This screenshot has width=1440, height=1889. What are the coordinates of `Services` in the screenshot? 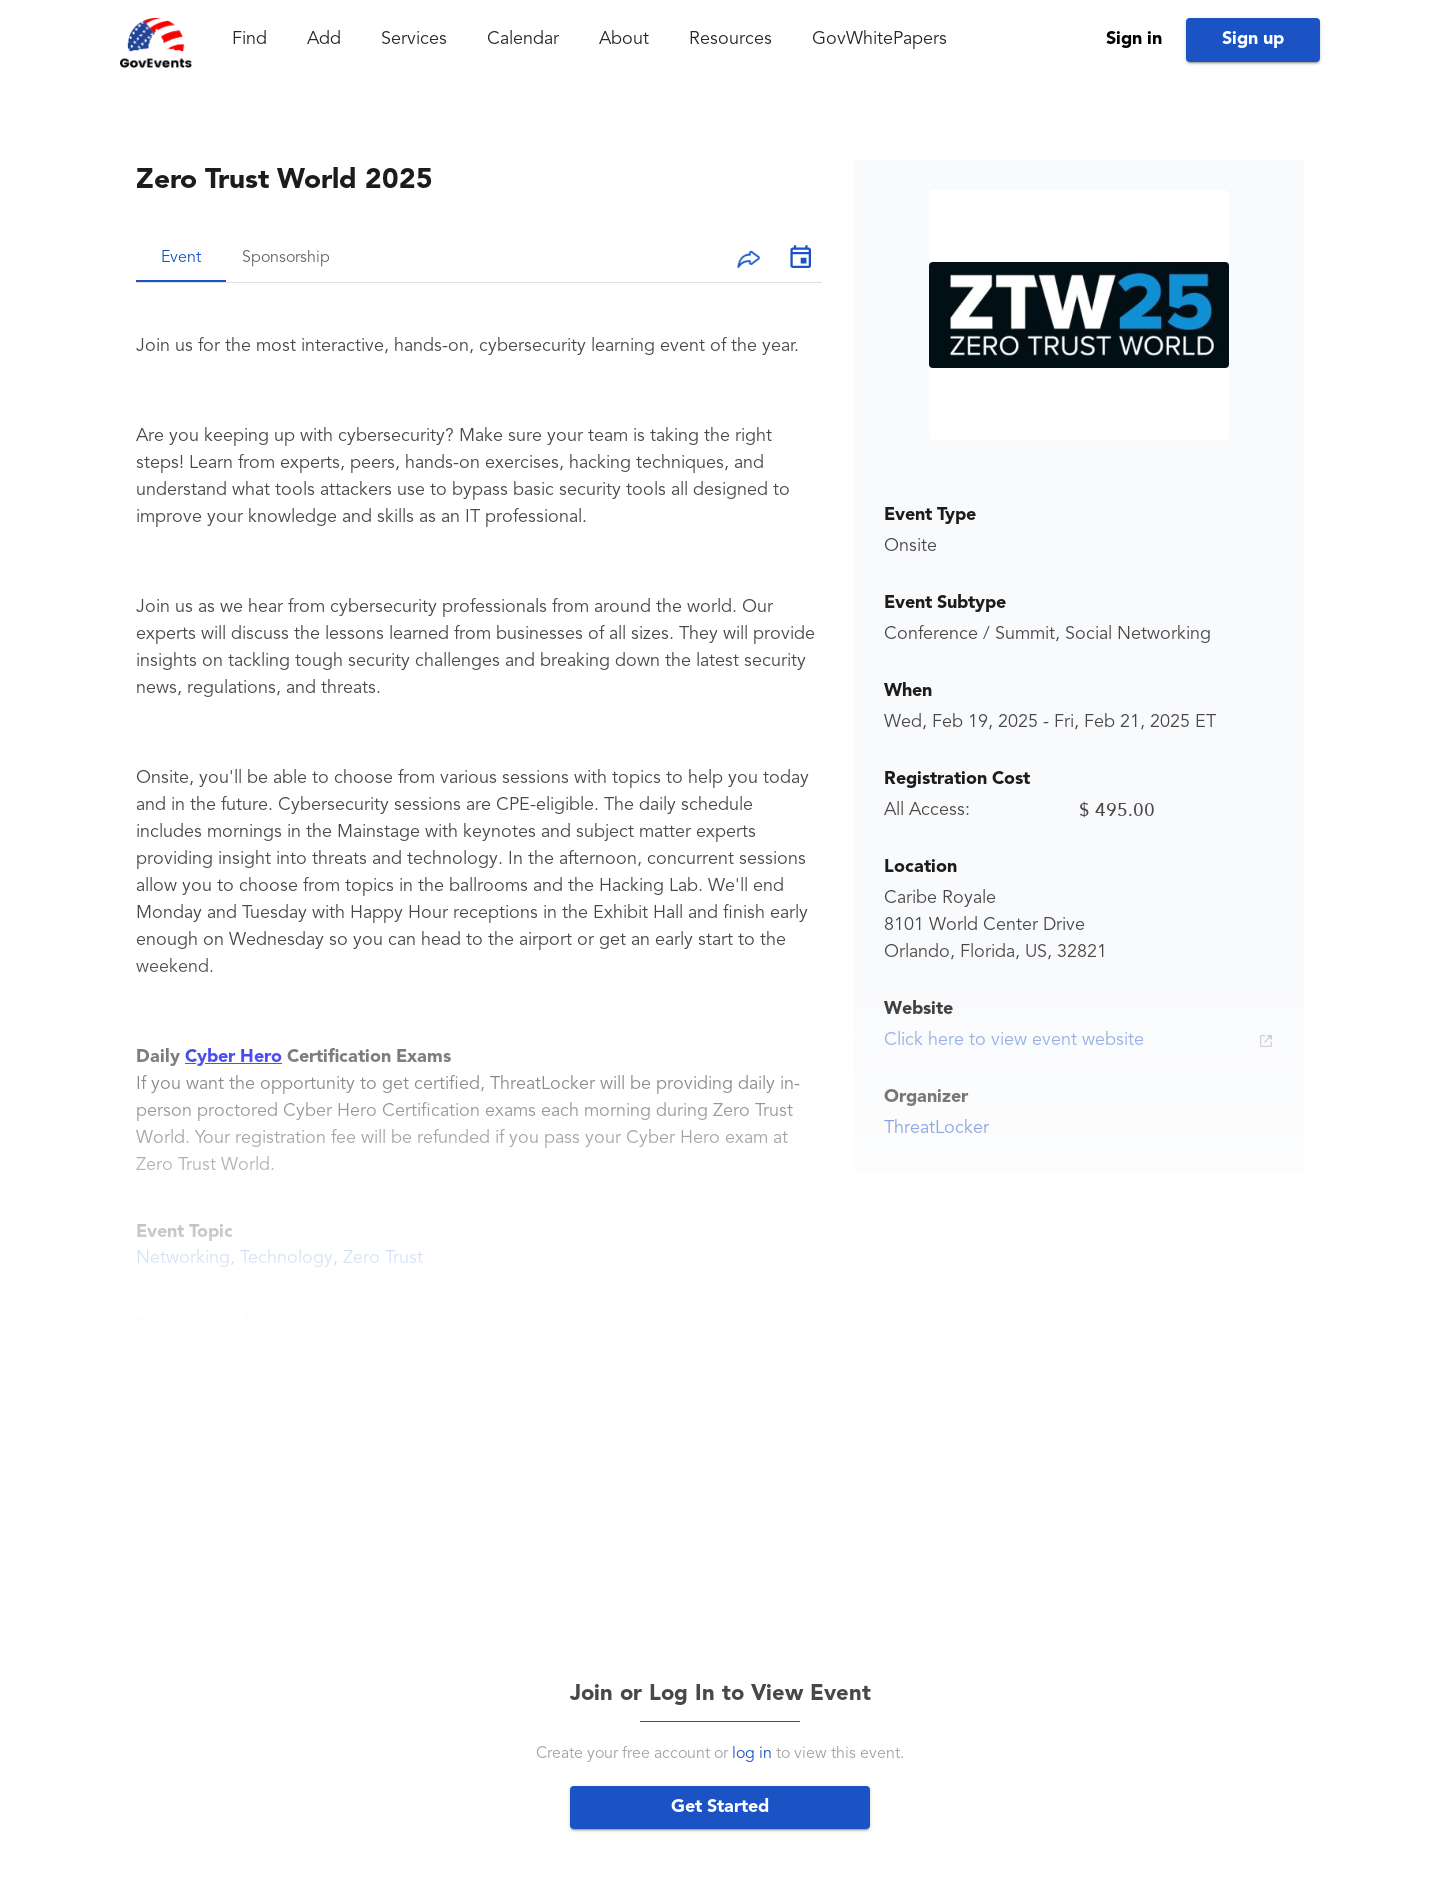 It's located at (414, 39).